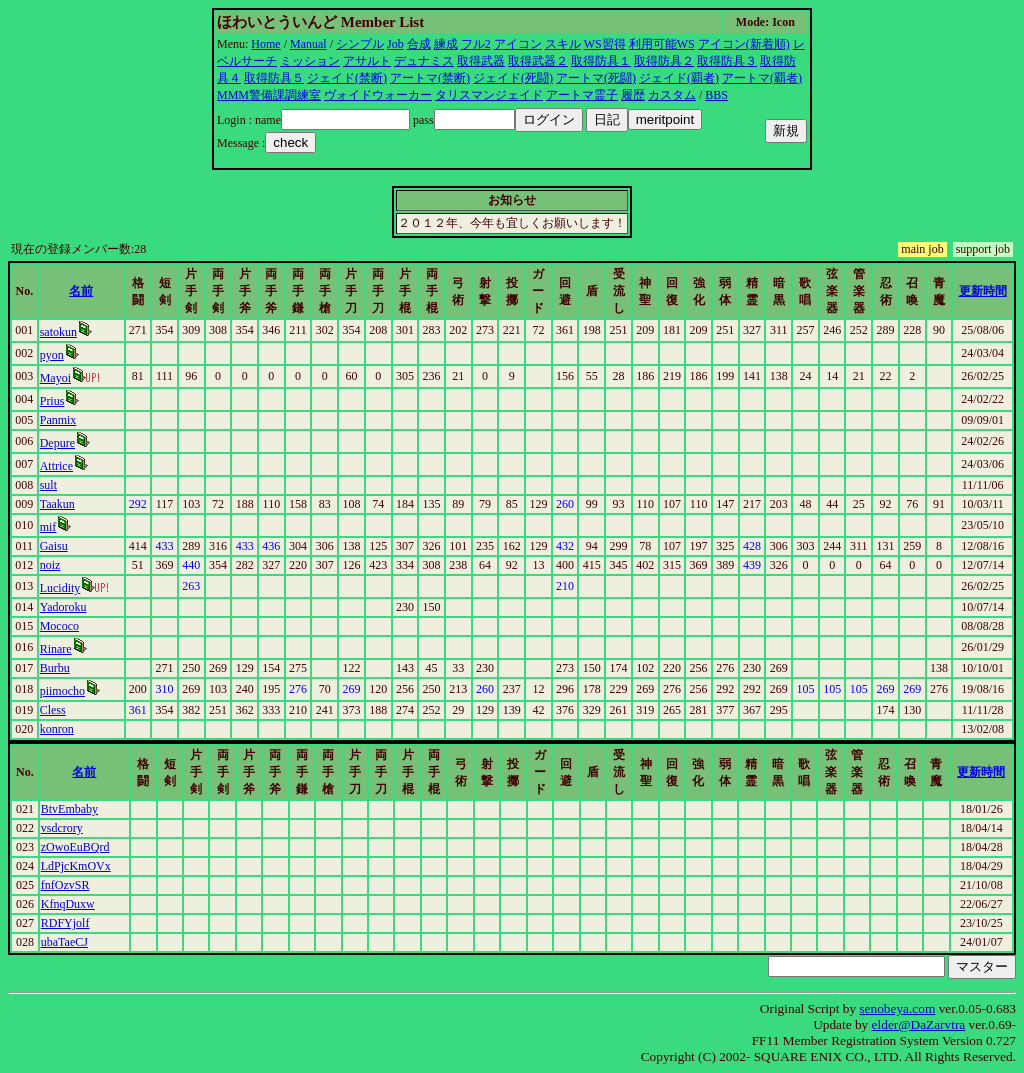 This screenshot has width=1024, height=1073. I want to click on 取得防具１, so click(601, 61).